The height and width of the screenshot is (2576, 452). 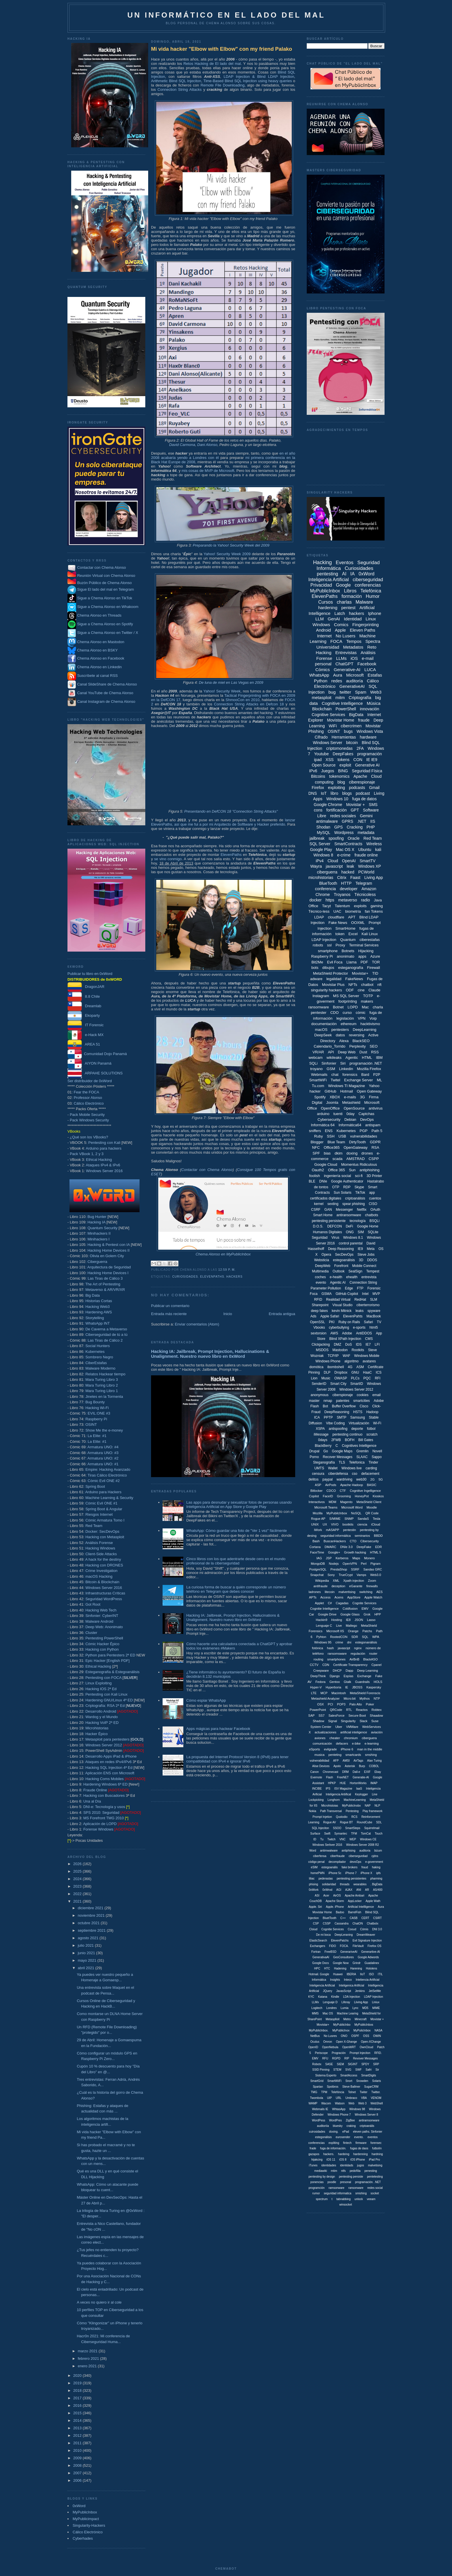 What do you see at coordinates (377, 1614) in the screenshot?
I see `HPP` at bounding box center [377, 1614].